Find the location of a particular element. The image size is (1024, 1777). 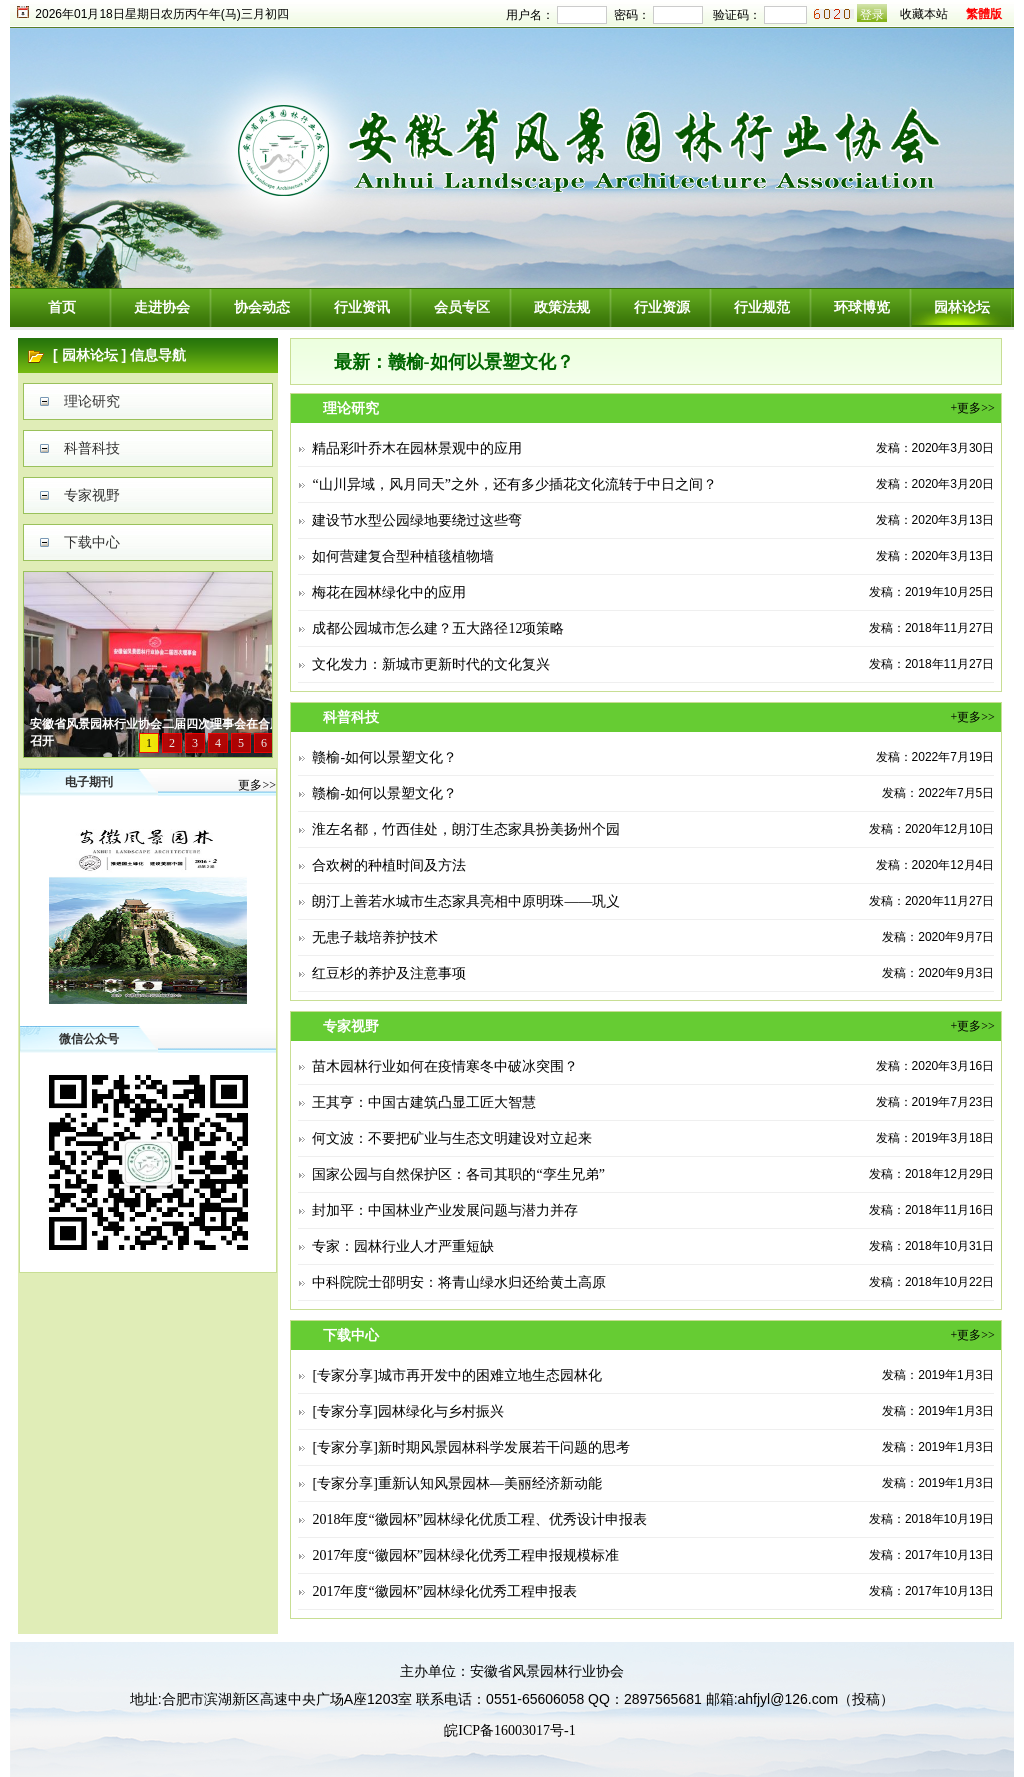

皖ICP备16003017号-1 is located at coordinates (509, 1730).